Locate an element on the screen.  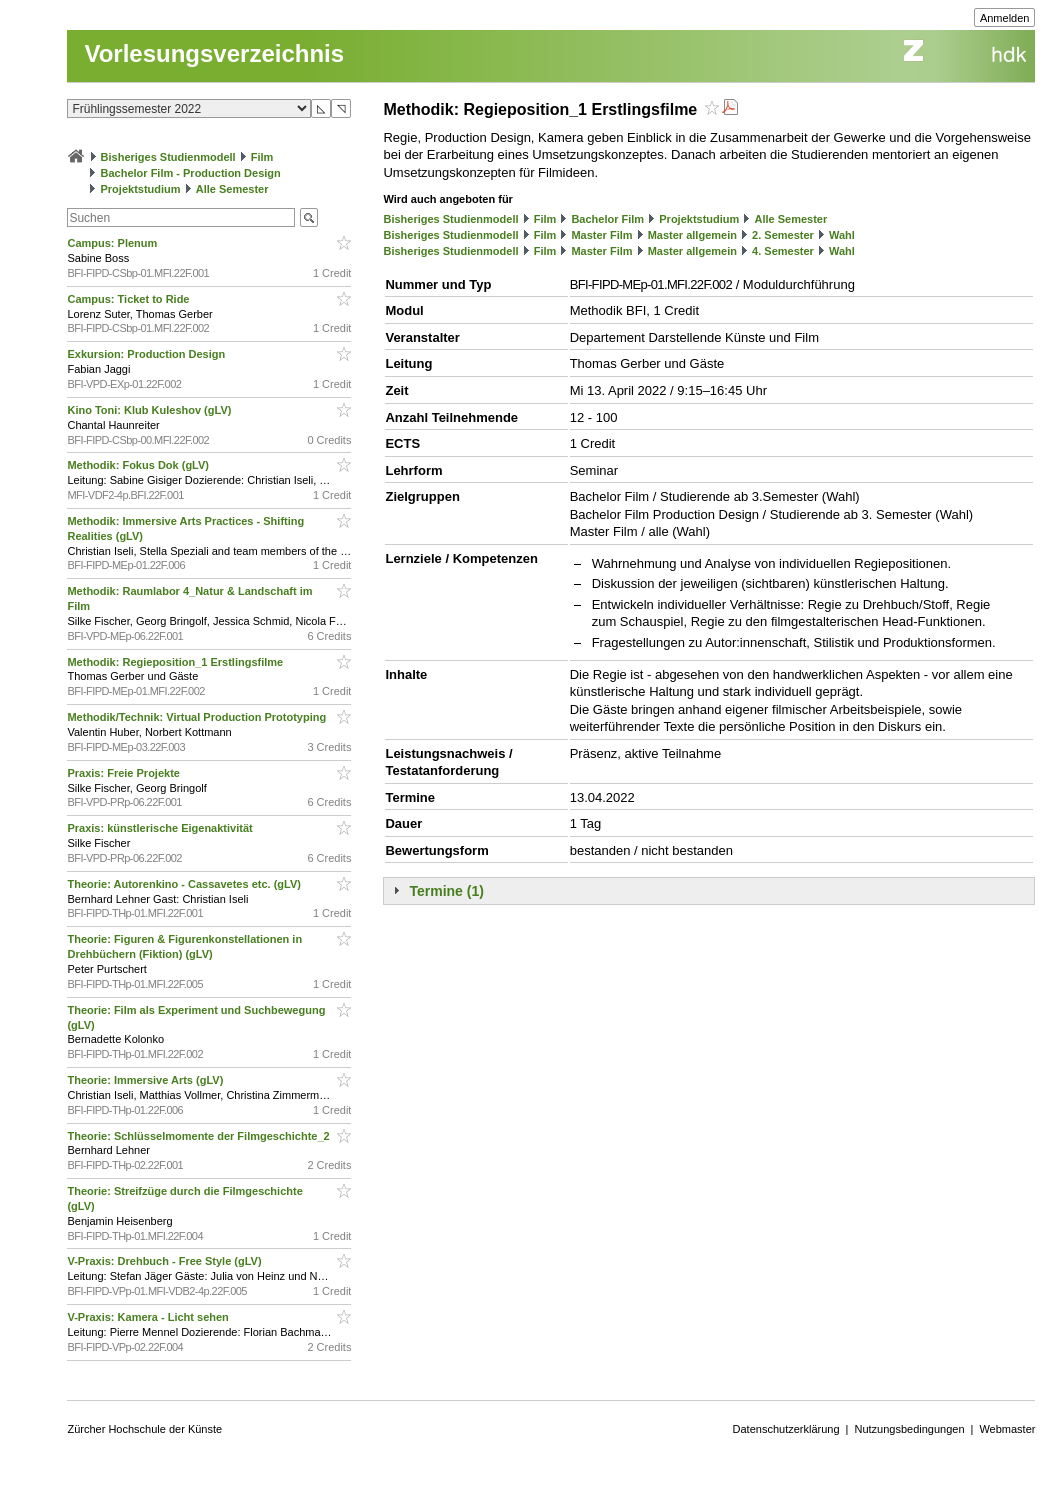
Film is located at coordinates (262, 157).